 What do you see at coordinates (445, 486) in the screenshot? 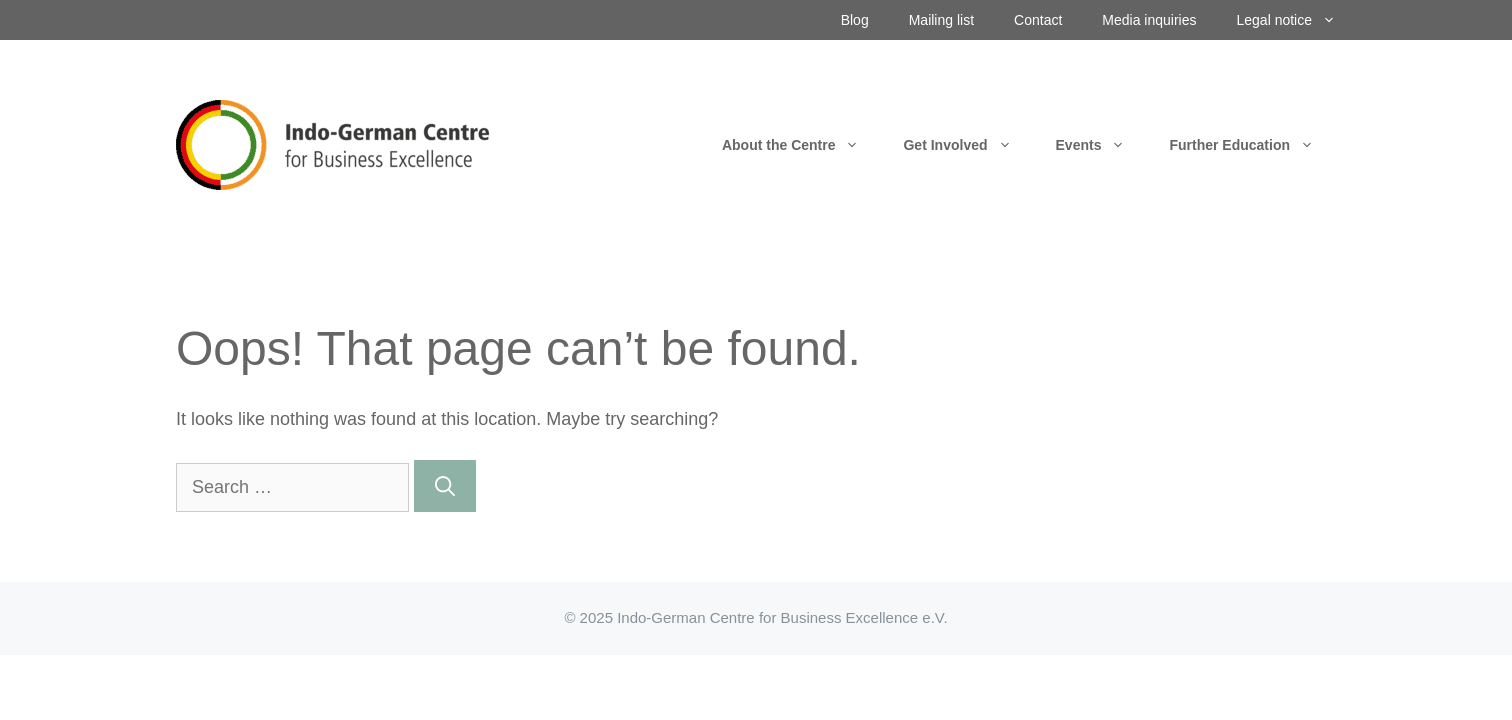
I see `[Search]` at bounding box center [445, 486].